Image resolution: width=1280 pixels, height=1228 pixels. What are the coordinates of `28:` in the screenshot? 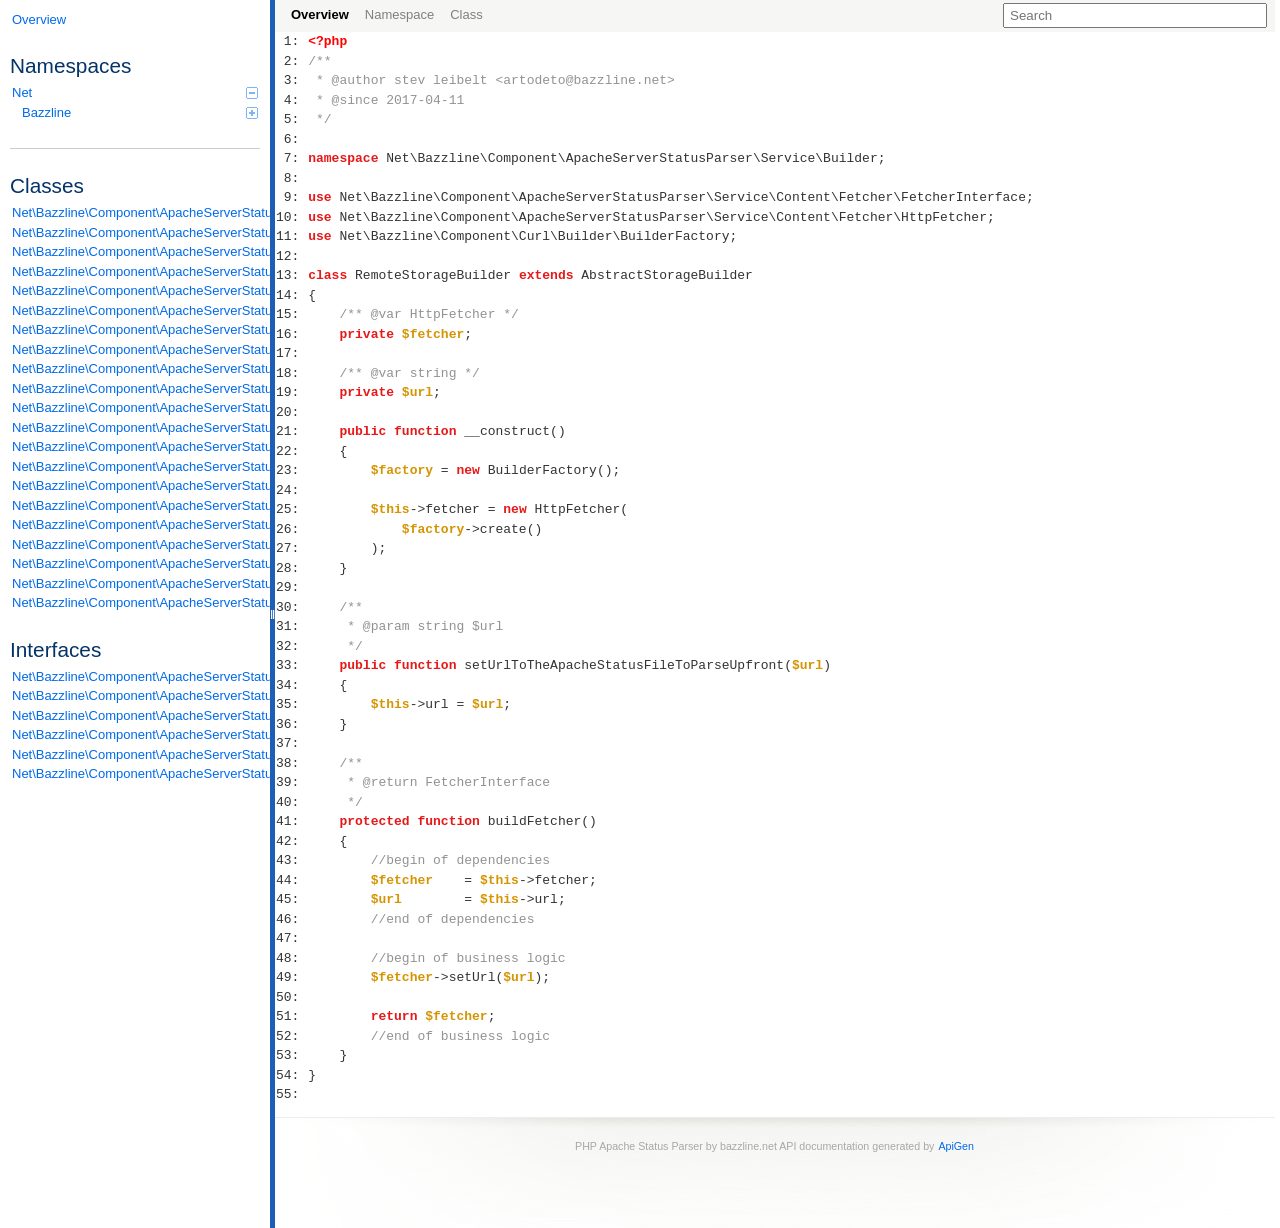 It's located at (291, 568).